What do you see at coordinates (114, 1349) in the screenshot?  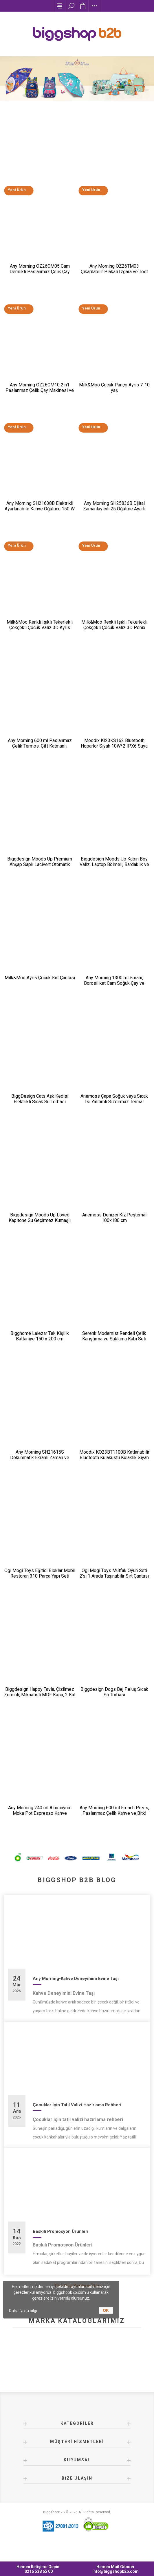 I see `Serenk Modernist Rendeli Çelik Karıştırma ve Saklama Kabı Seti 16-20-24 cm` at bounding box center [114, 1349].